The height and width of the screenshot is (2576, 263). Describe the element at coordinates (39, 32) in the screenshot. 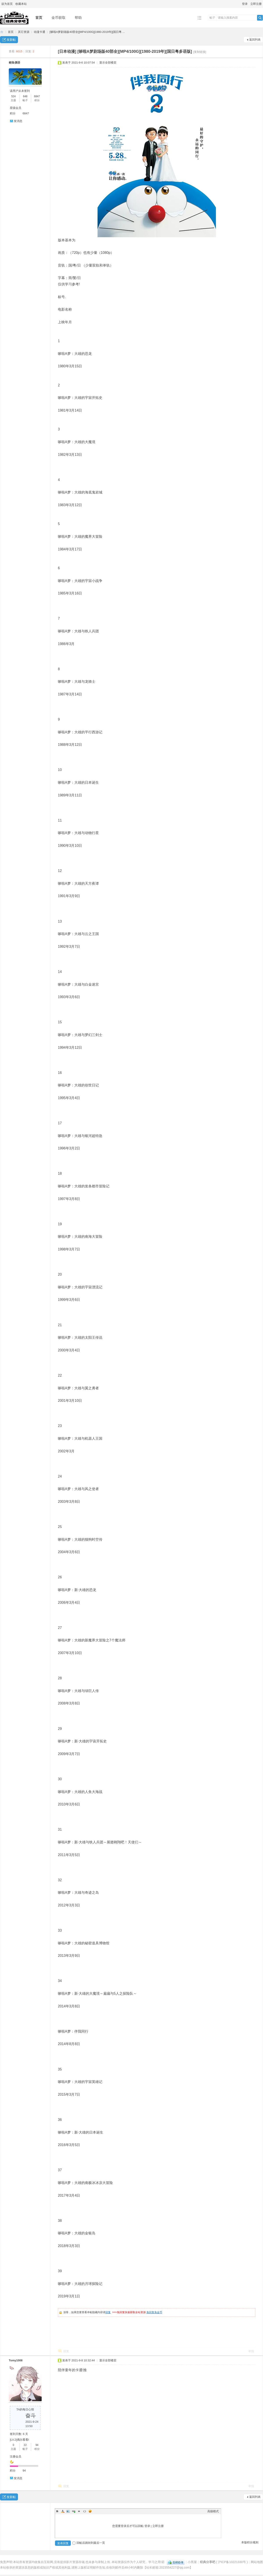

I see `动漫卡通` at that location.